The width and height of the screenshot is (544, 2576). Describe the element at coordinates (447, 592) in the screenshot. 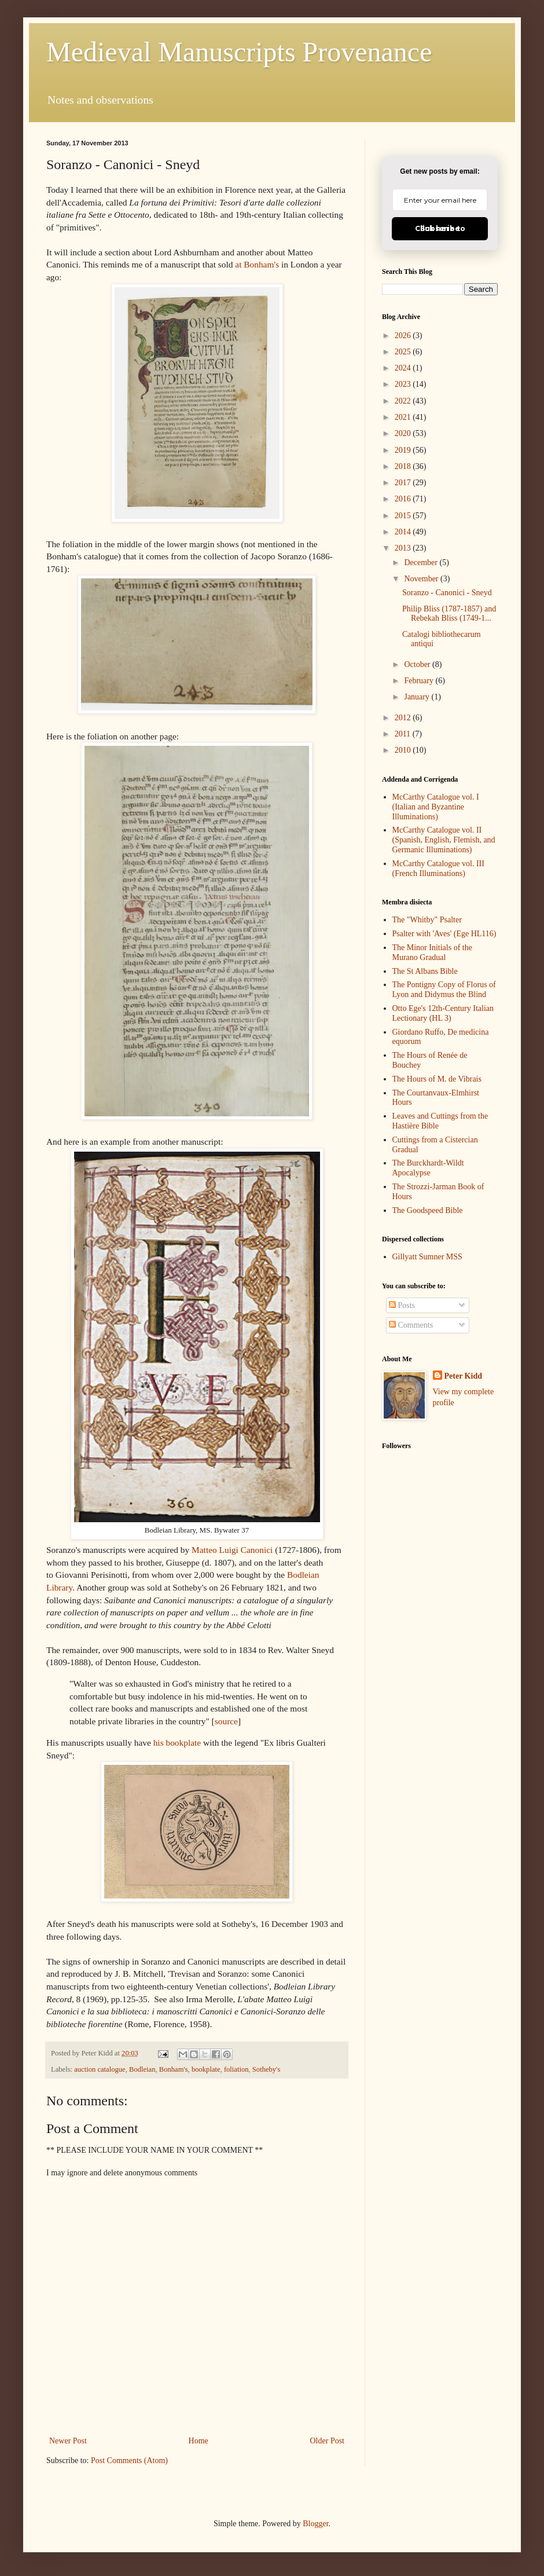

I see `Soranzo - Canonici - Sneyd` at that location.